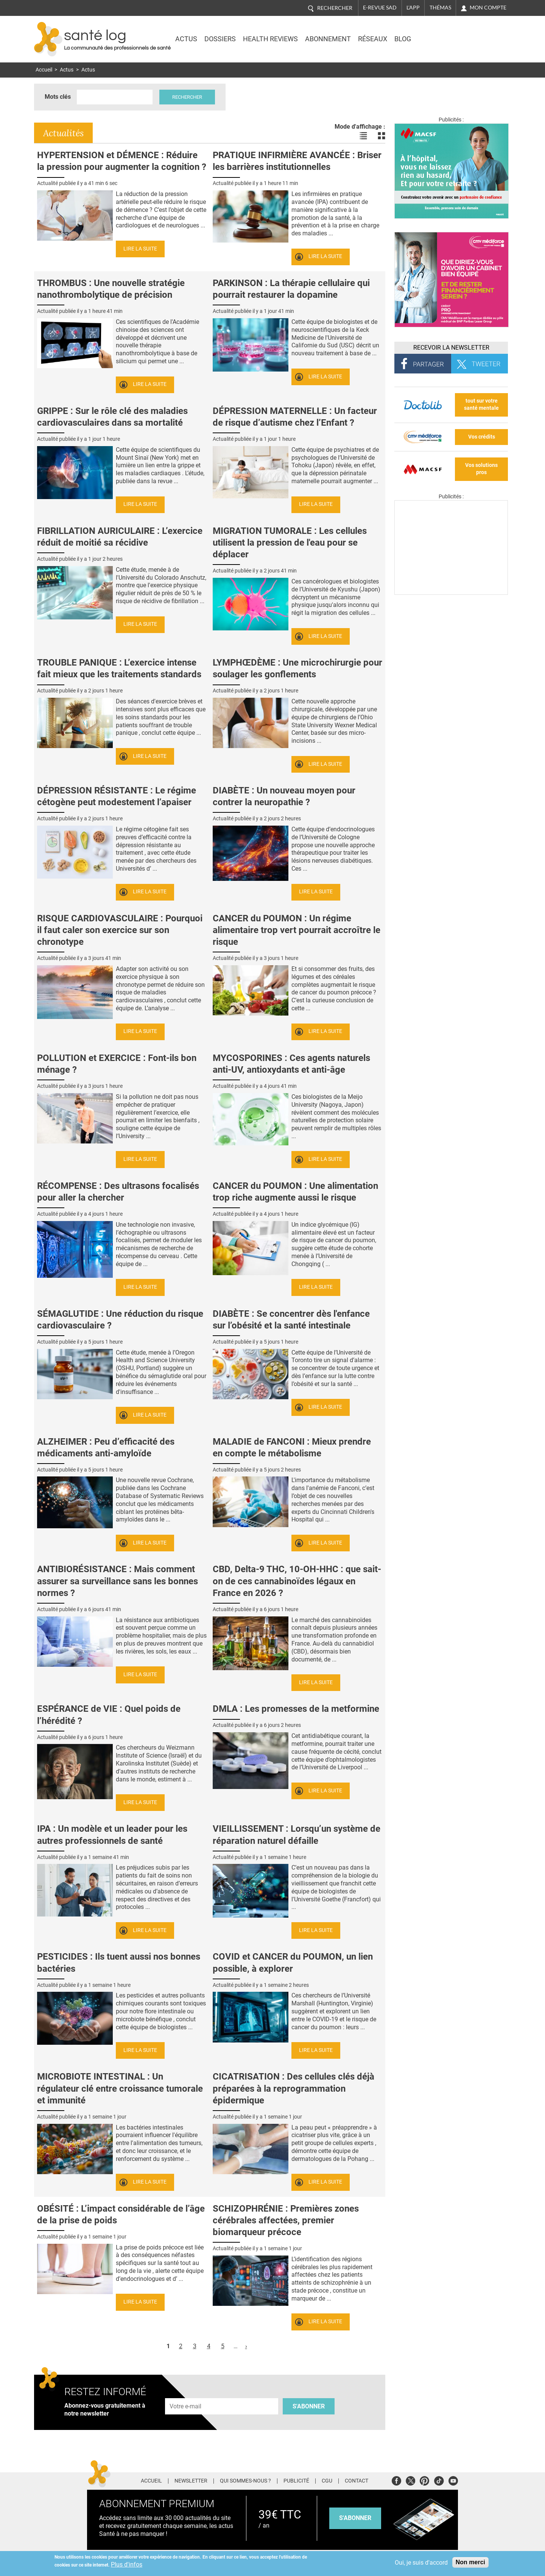 The image size is (545, 2576). I want to click on E-revue SAD, so click(380, 8).